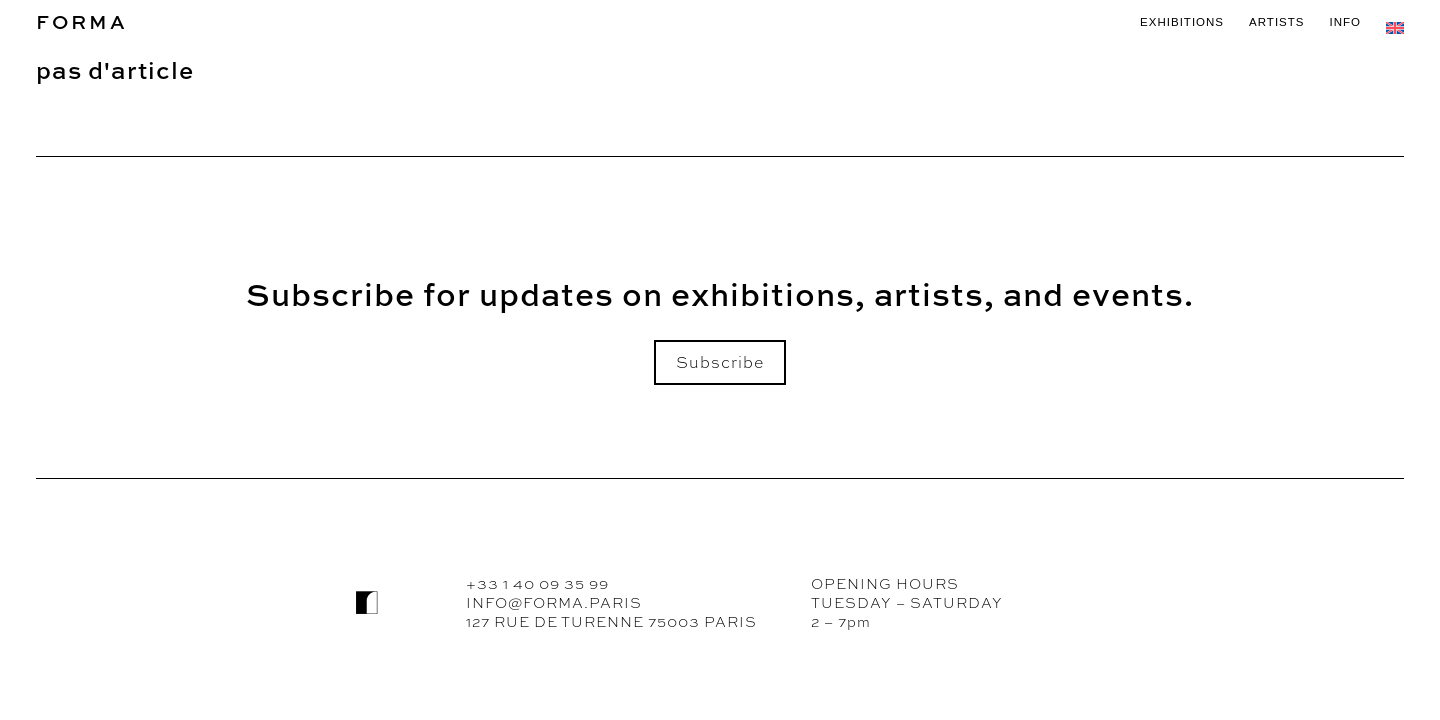 This screenshot has height=720, width=1440. I want to click on INFO, so click(1345, 22).